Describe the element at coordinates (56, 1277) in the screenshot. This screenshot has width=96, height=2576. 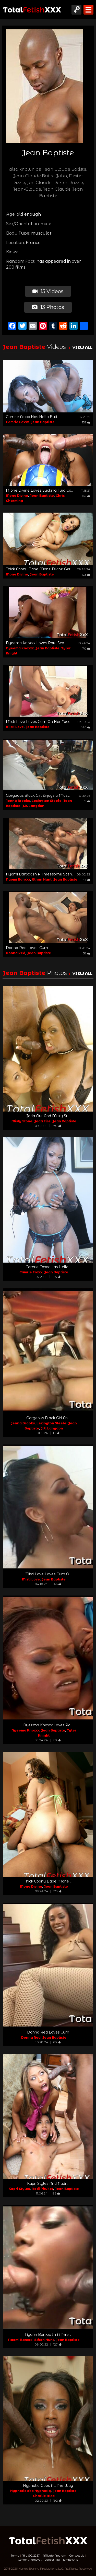
I see `125` at that location.